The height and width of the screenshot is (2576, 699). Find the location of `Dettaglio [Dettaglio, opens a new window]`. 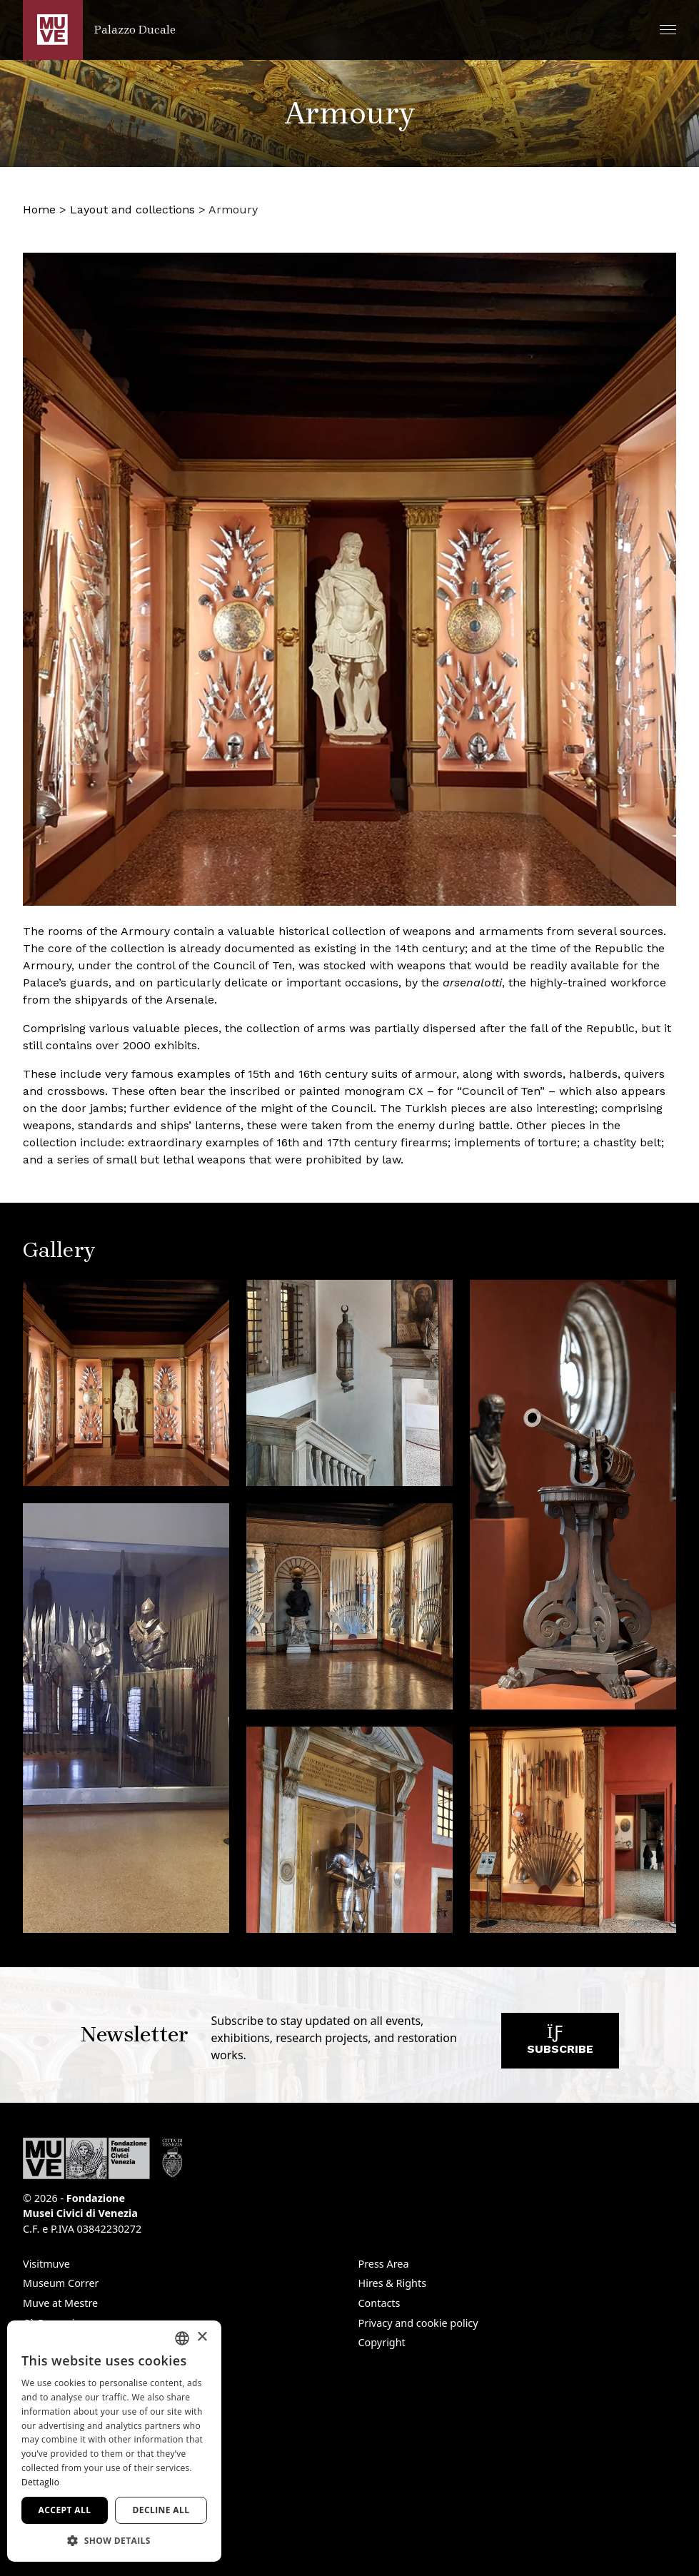

Dettaglio [Dettaglio, opens a new window] is located at coordinates (40, 2482).